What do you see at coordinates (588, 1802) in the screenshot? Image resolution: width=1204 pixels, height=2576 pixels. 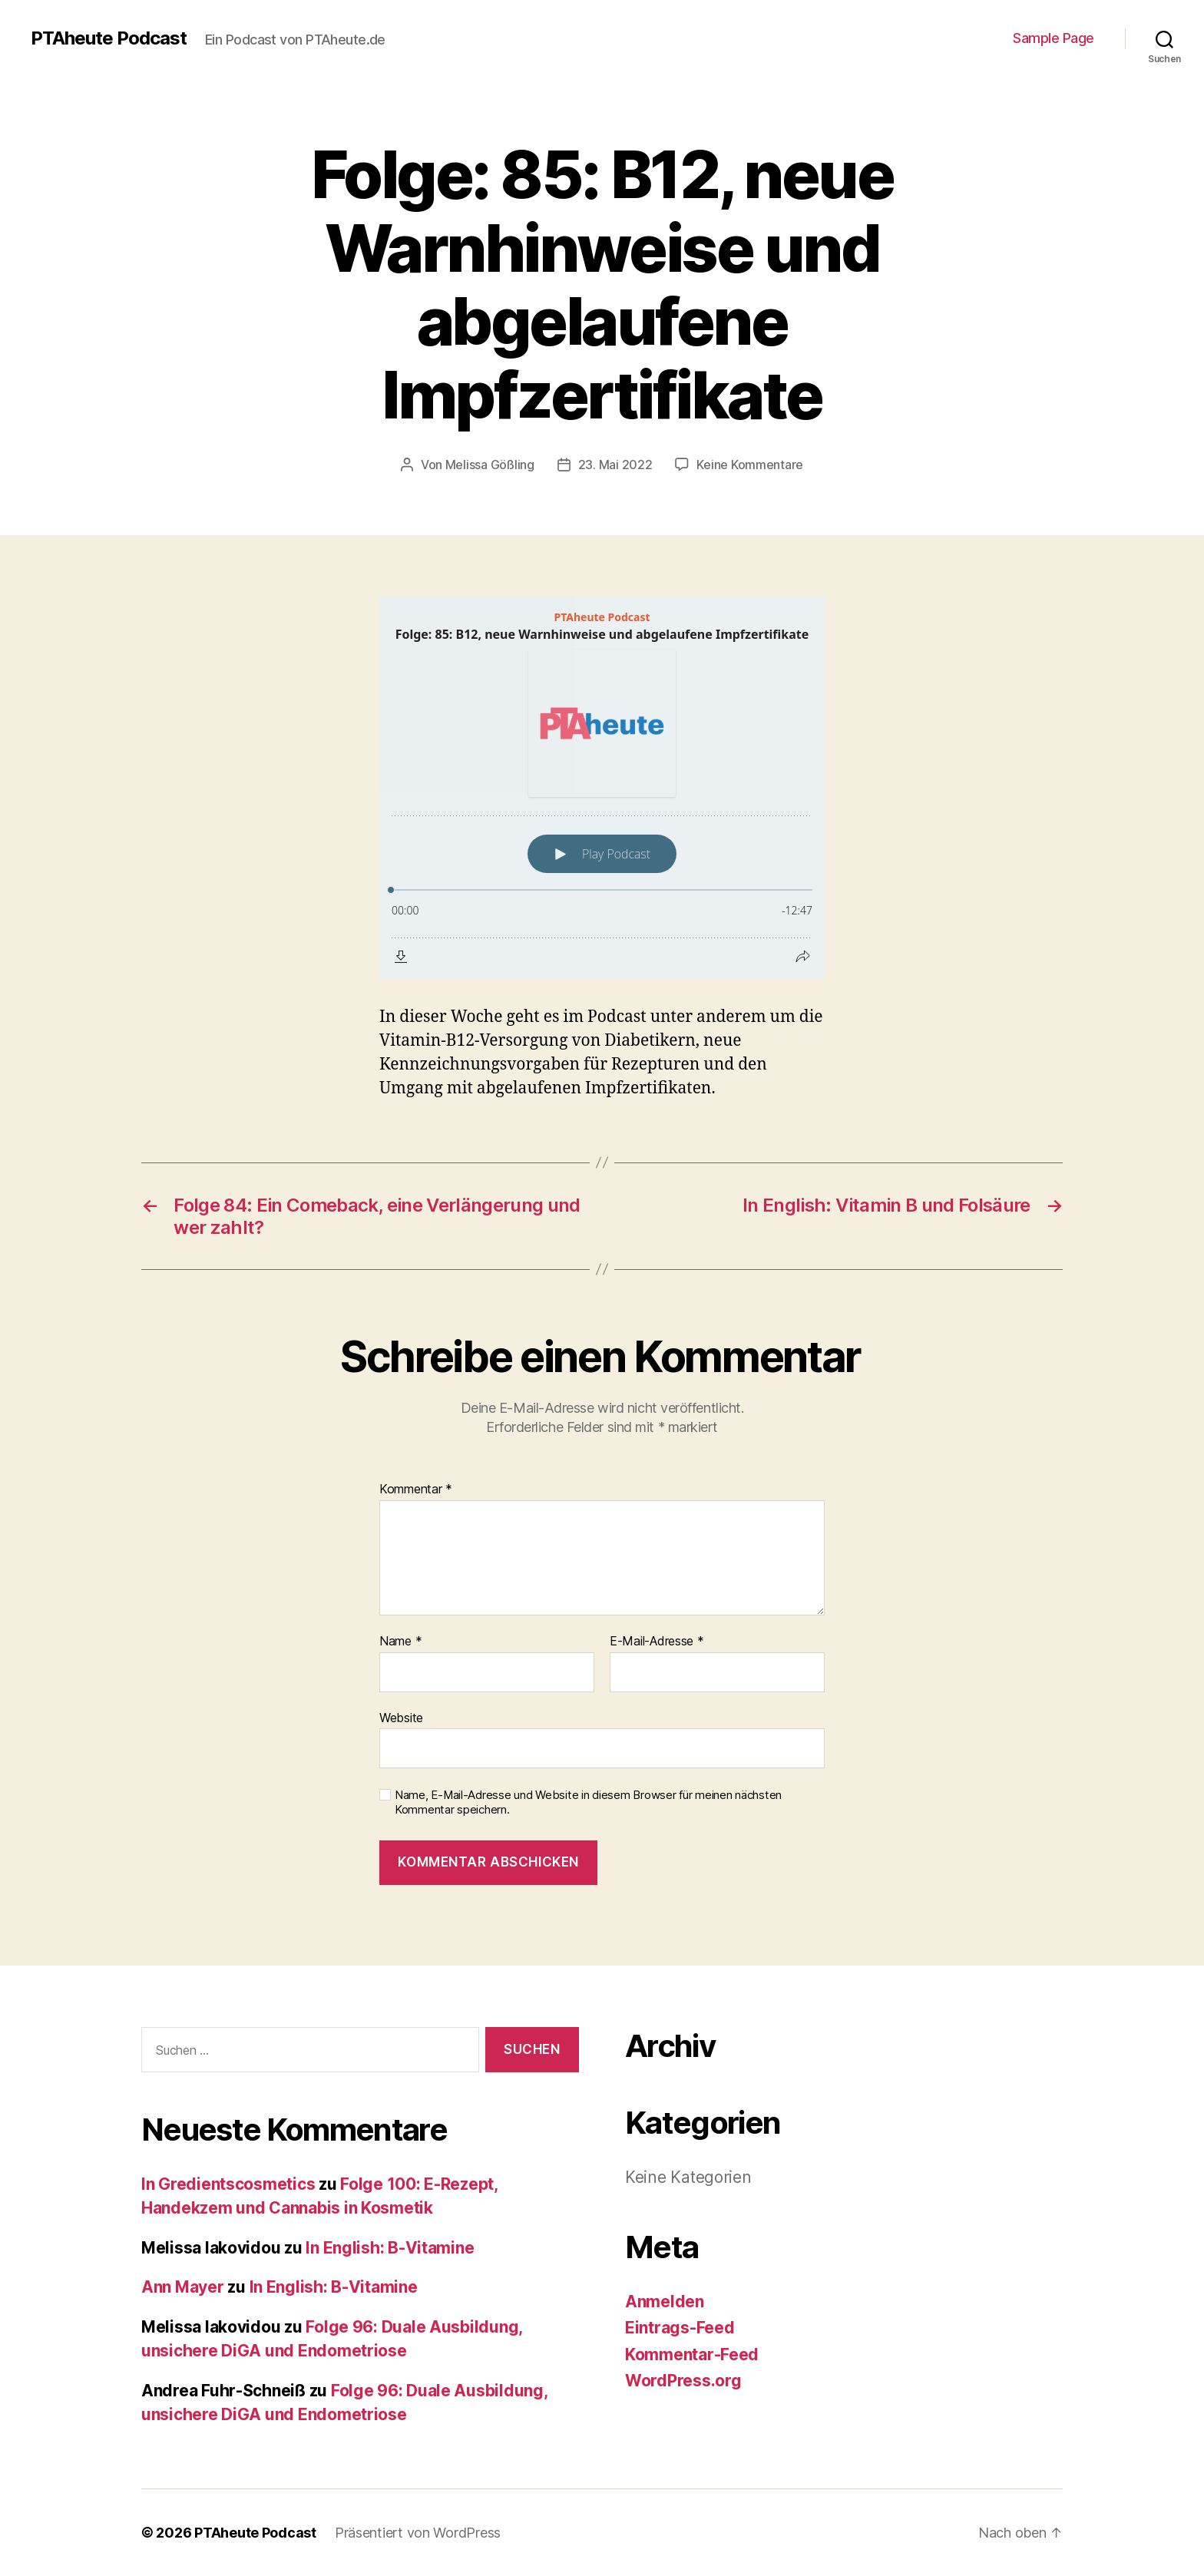 I see `Name, E-Mail-Adresse und Website in diesem Browser für meinen nächsten Kommentar speichern.` at bounding box center [588, 1802].